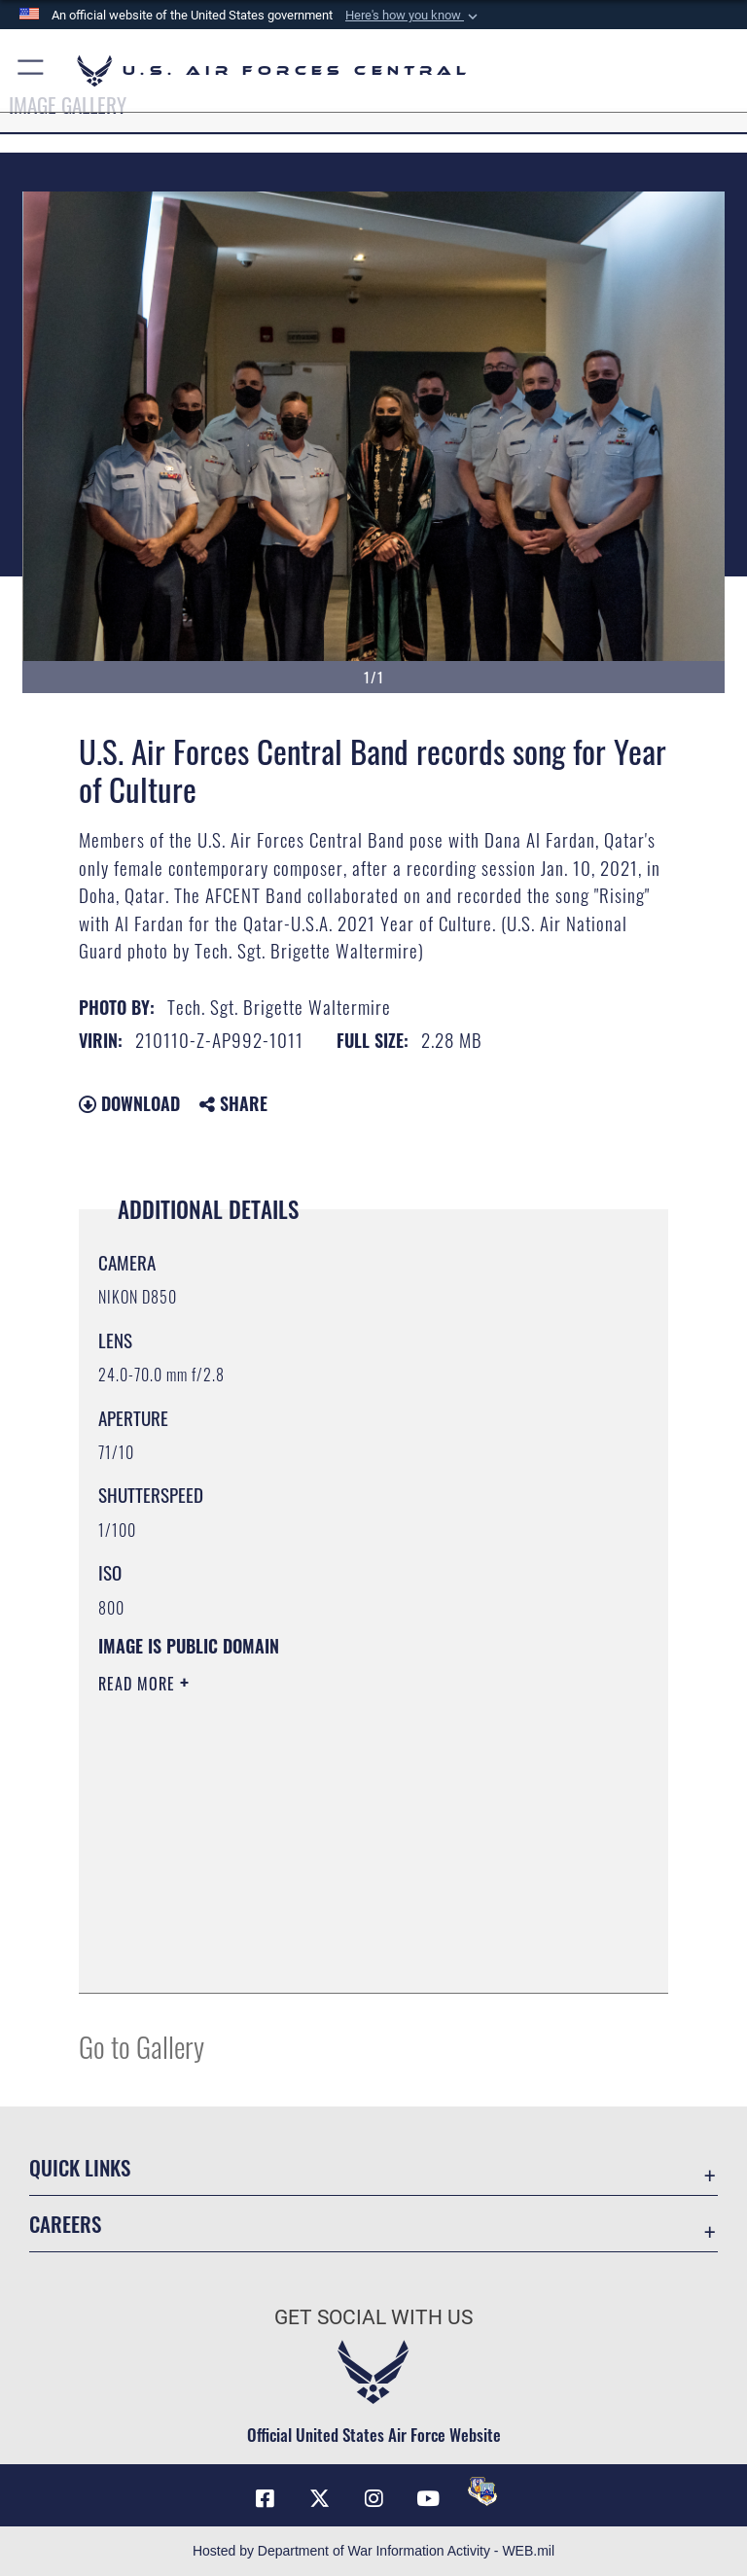 The width and height of the screenshot is (747, 2576). What do you see at coordinates (141, 2046) in the screenshot?
I see `Go to Gallery` at bounding box center [141, 2046].